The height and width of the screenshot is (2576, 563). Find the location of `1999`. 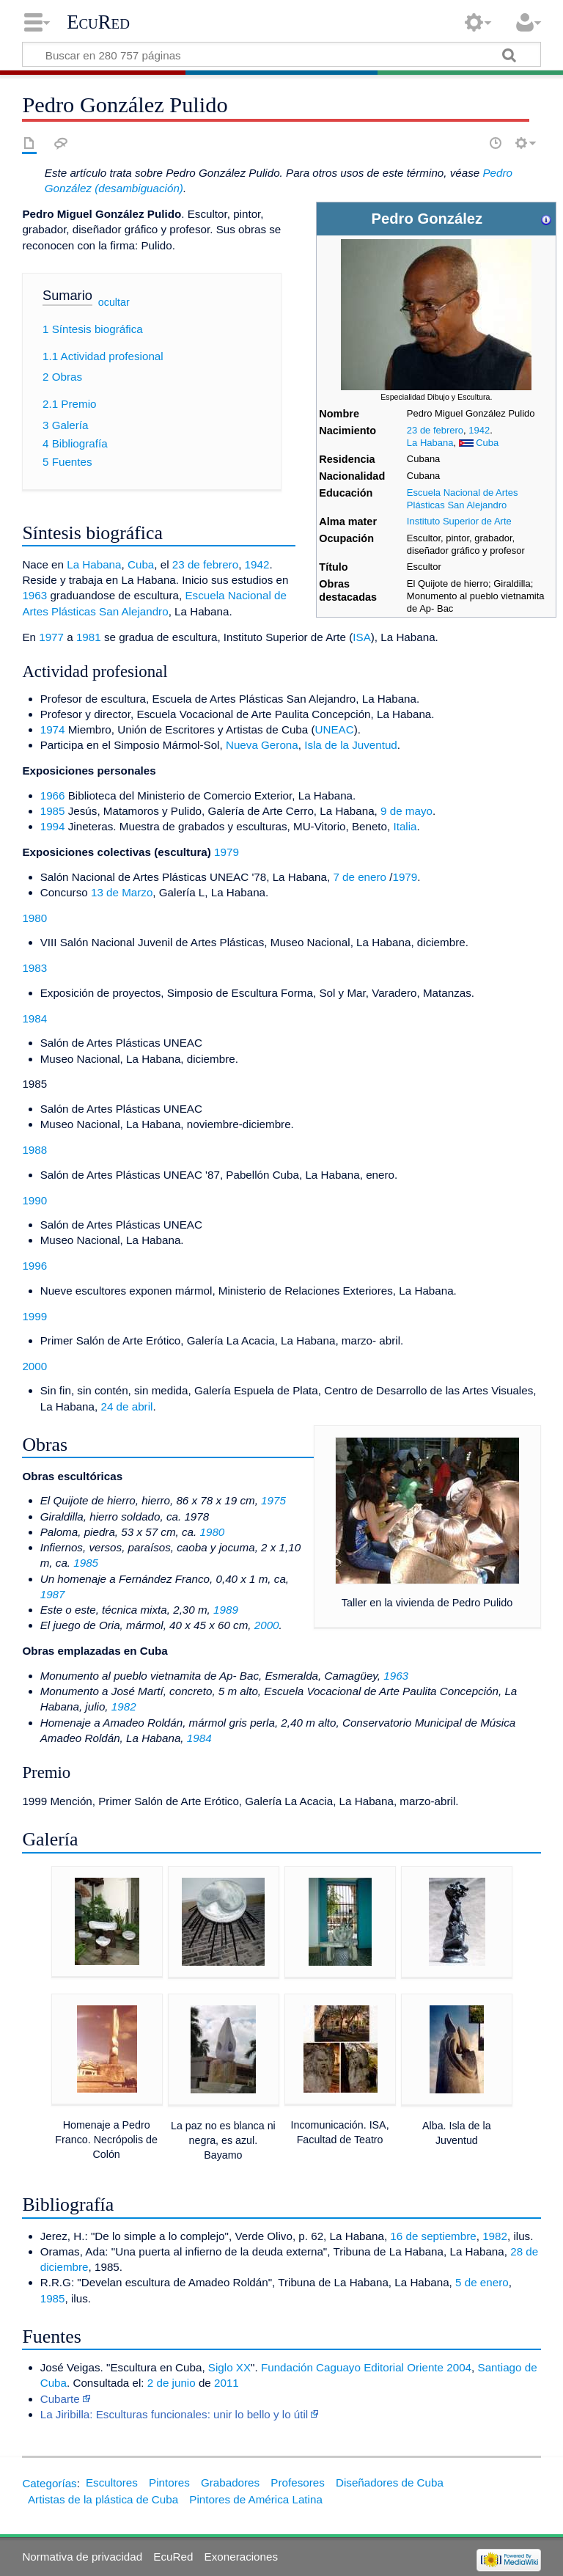

1999 is located at coordinates (34, 1316).